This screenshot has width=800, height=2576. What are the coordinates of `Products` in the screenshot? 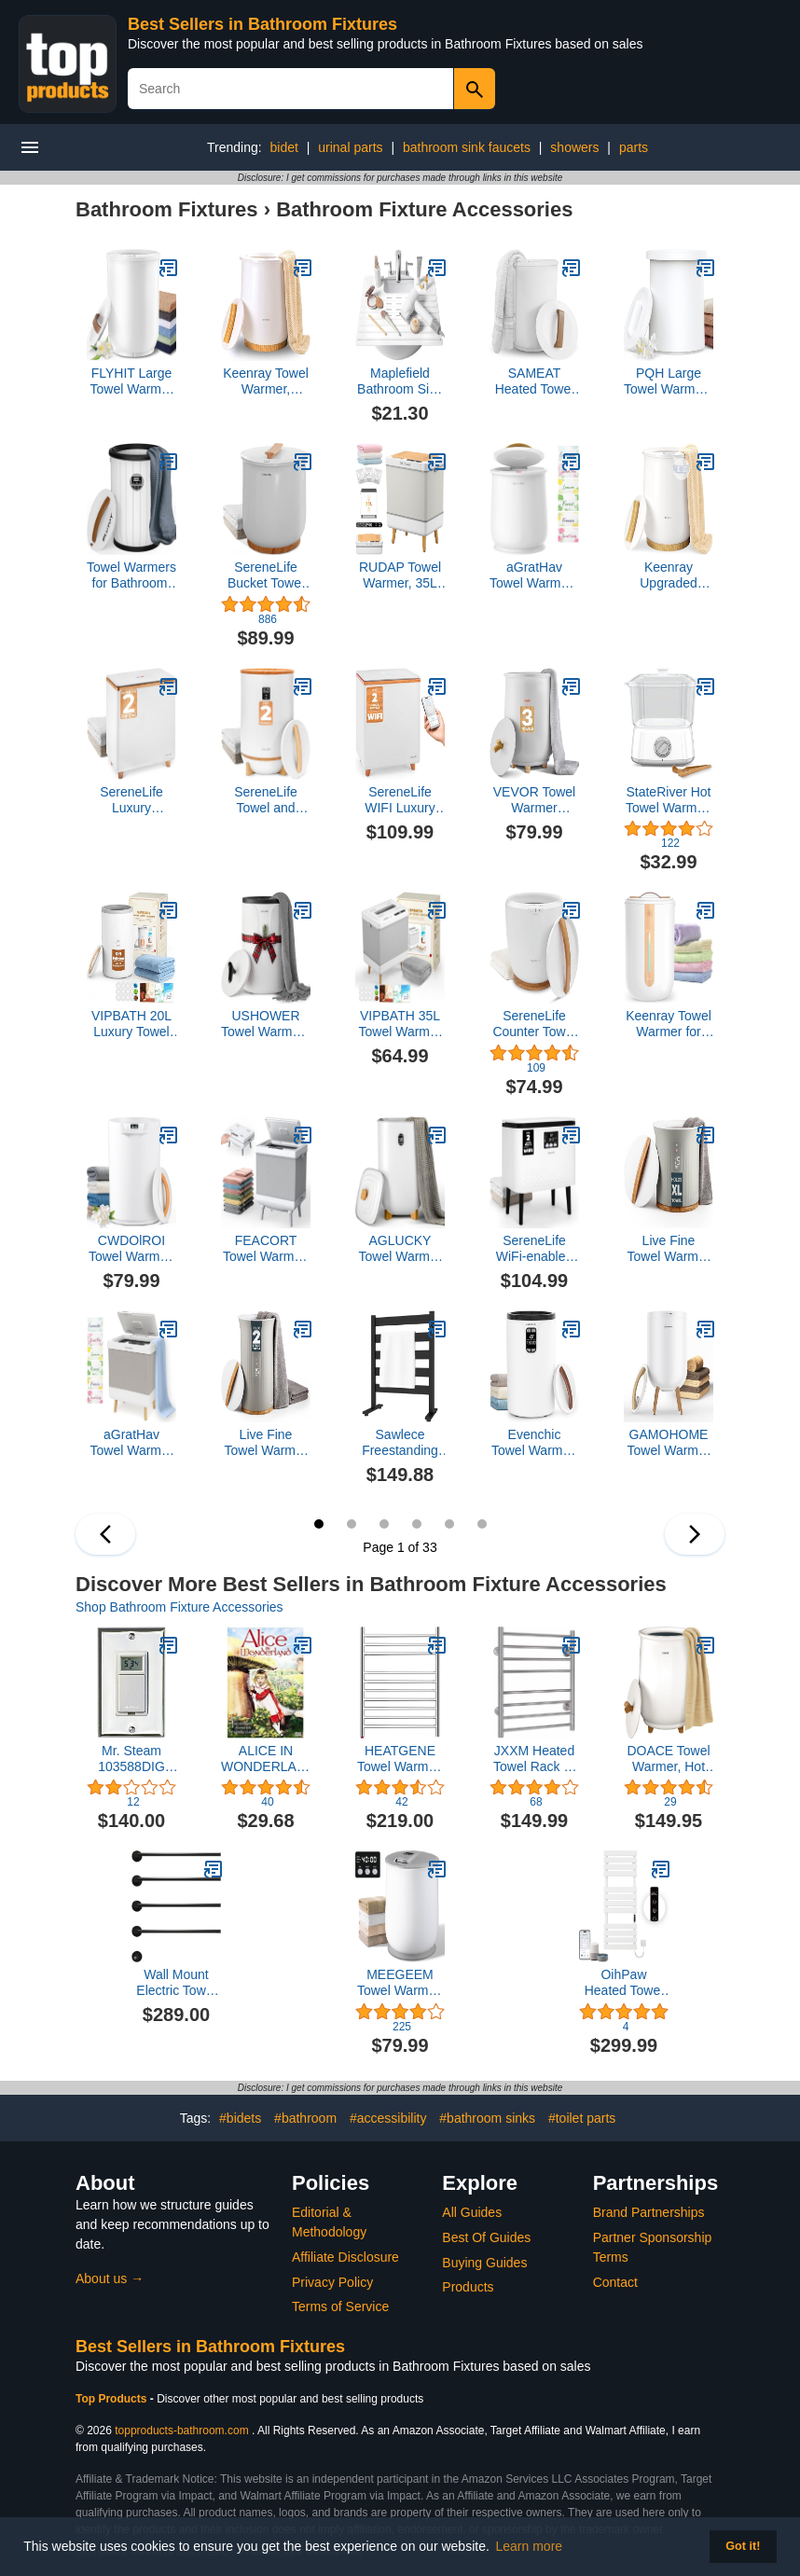 It's located at (467, 2286).